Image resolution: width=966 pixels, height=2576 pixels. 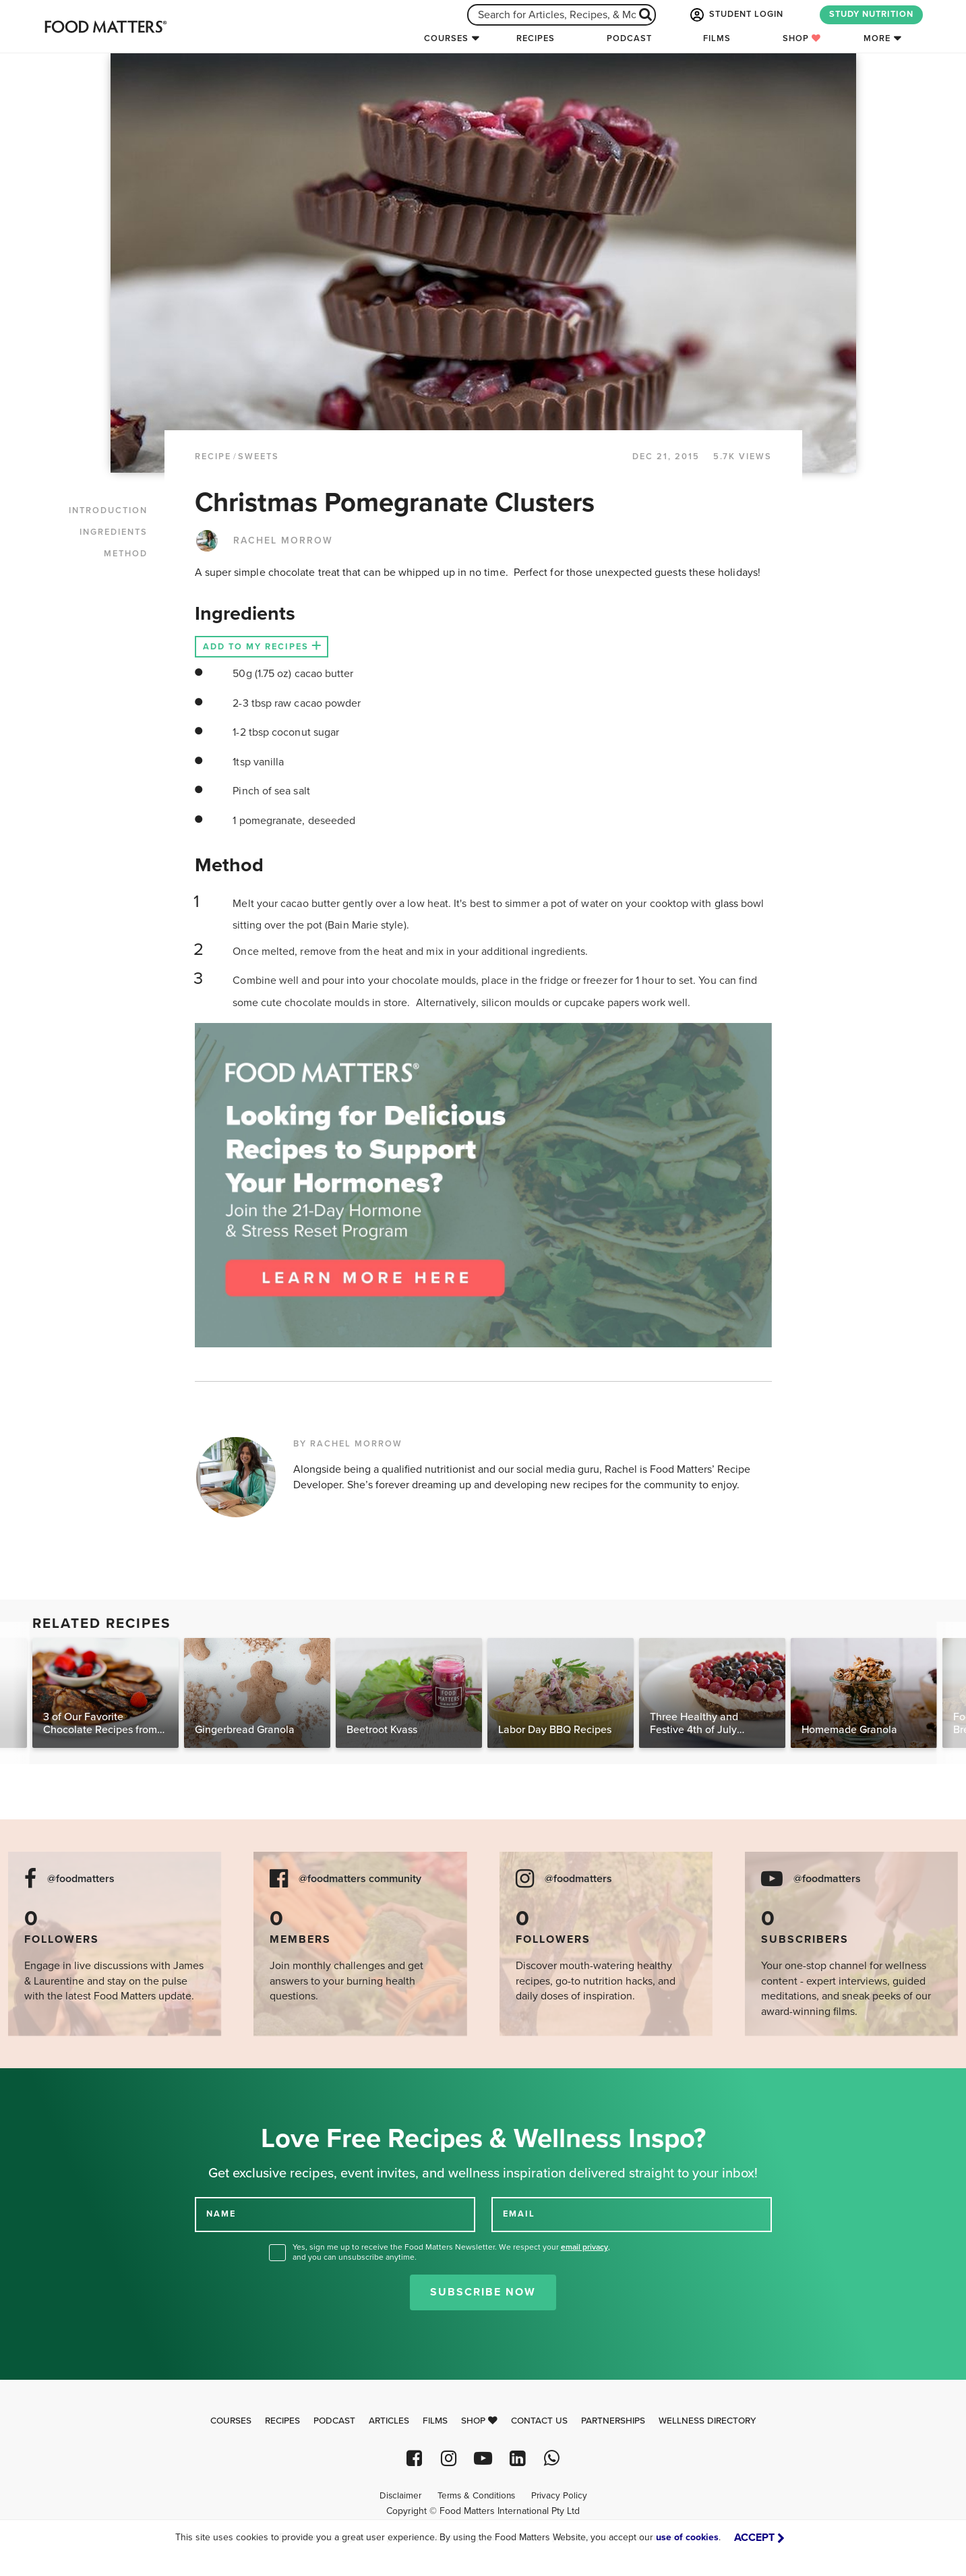 I want to click on Films, so click(x=717, y=38).